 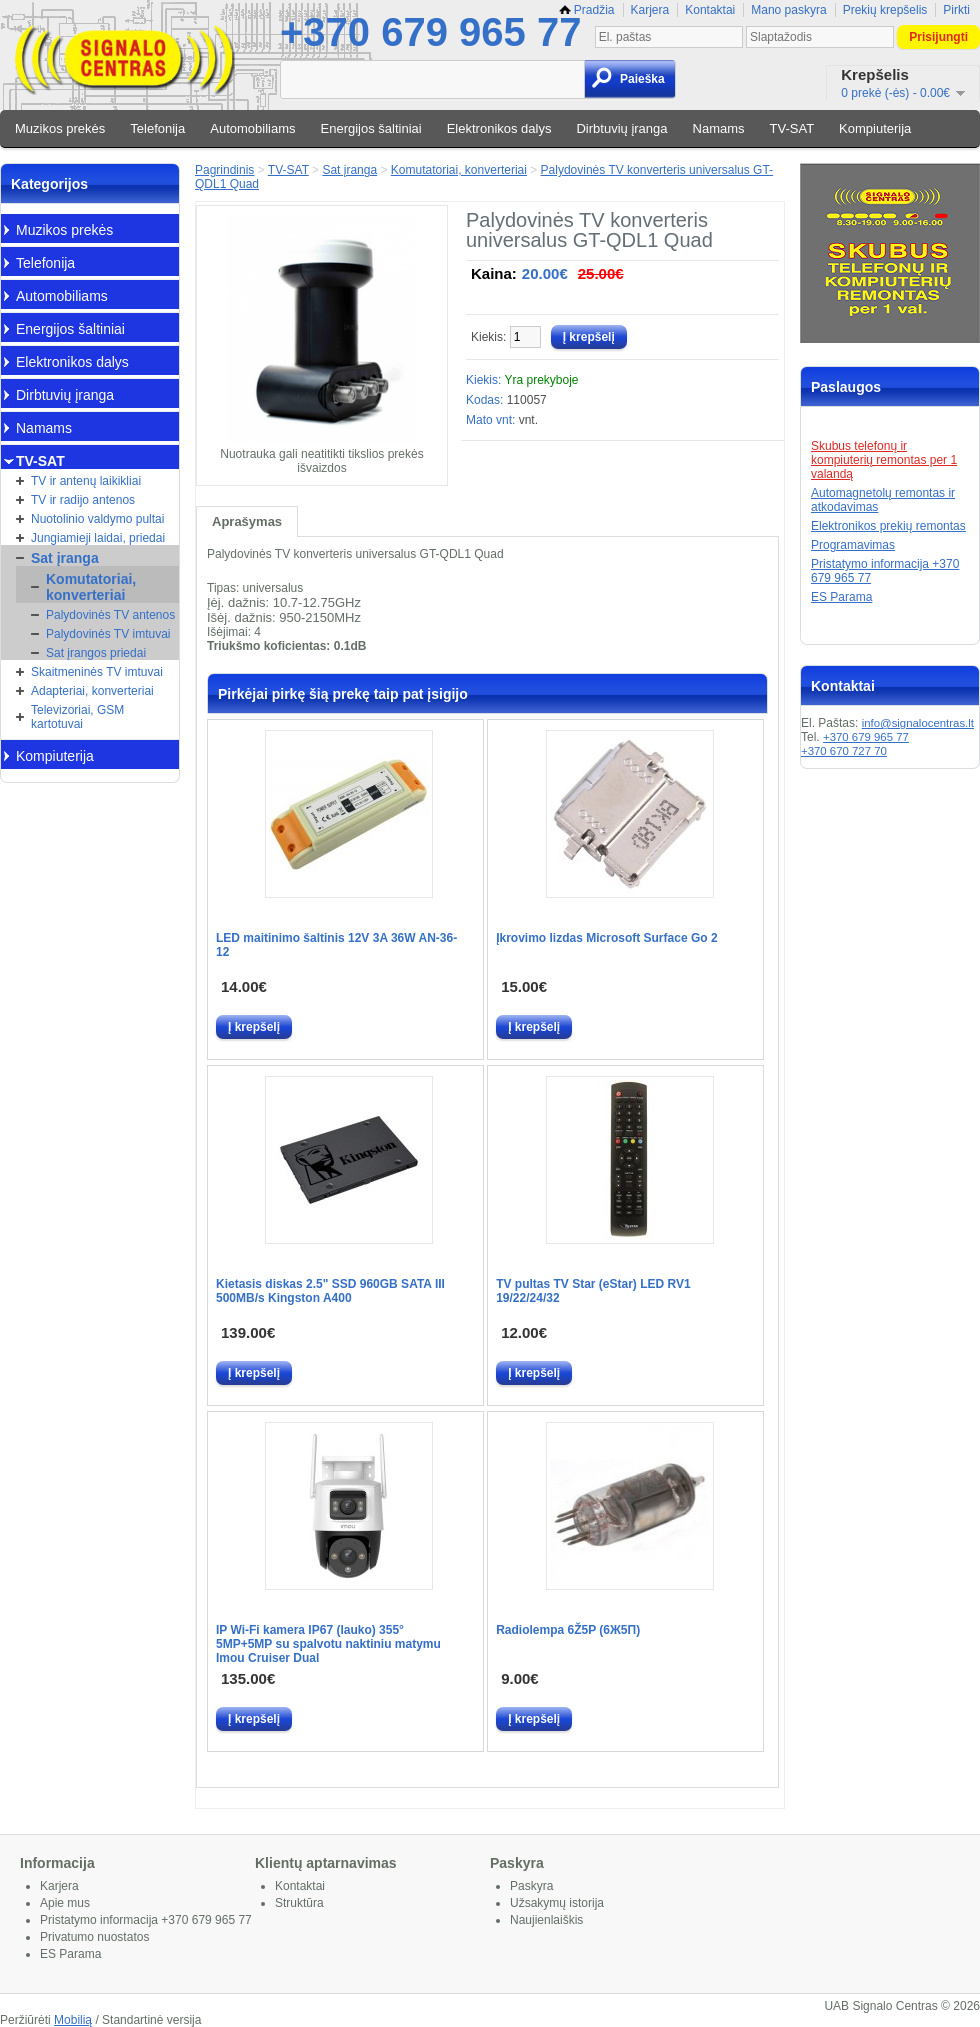 I want to click on Automobiliams, so click(x=252, y=128).